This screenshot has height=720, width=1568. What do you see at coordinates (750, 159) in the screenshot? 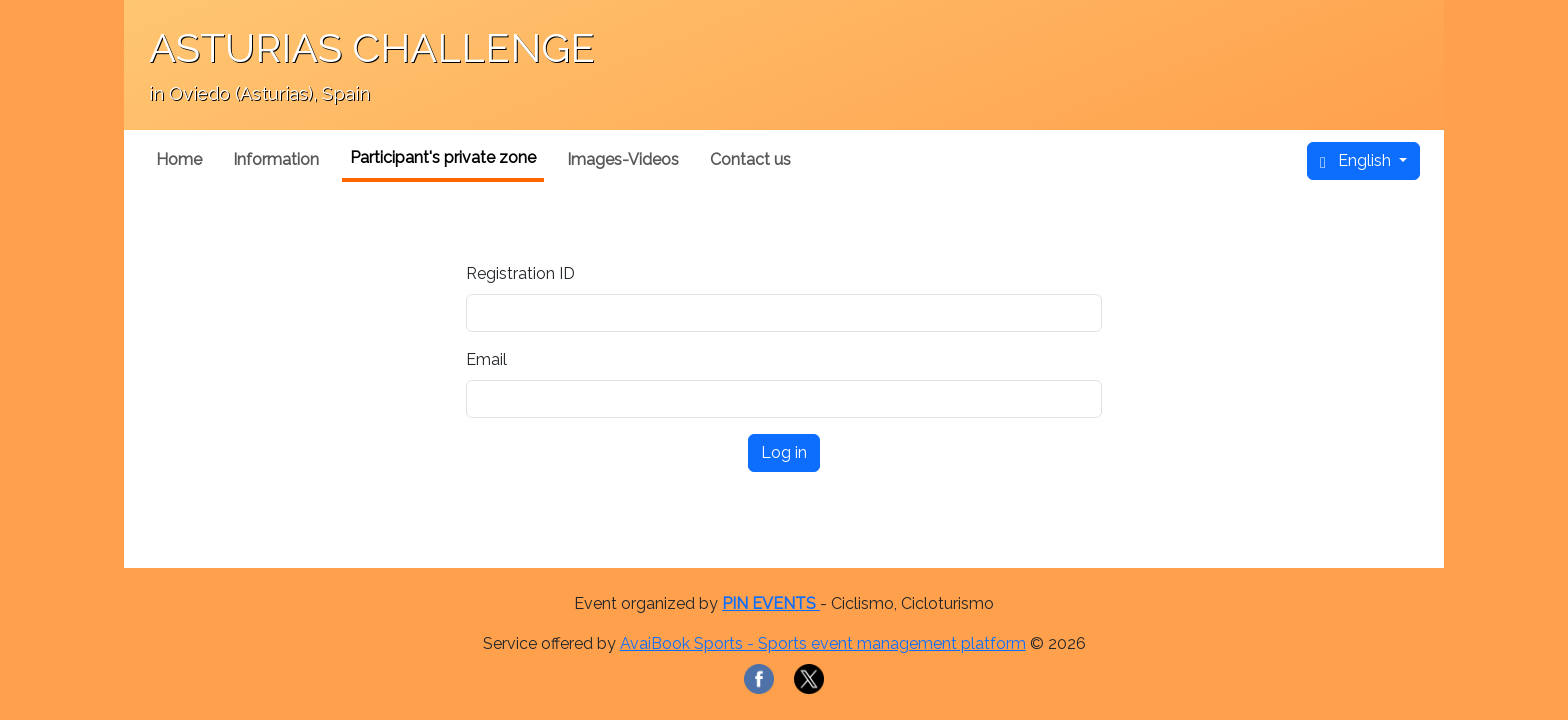
I see `Contact us` at bounding box center [750, 159].